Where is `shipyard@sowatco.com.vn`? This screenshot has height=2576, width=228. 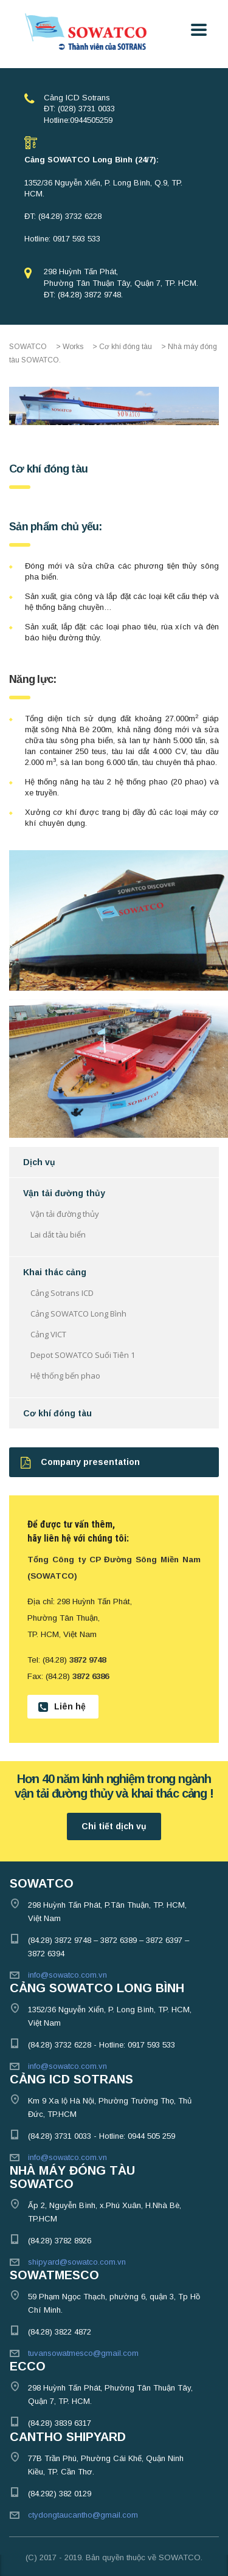 shipyard@sowatco.com.vn is located at coordinates (77, 2261).